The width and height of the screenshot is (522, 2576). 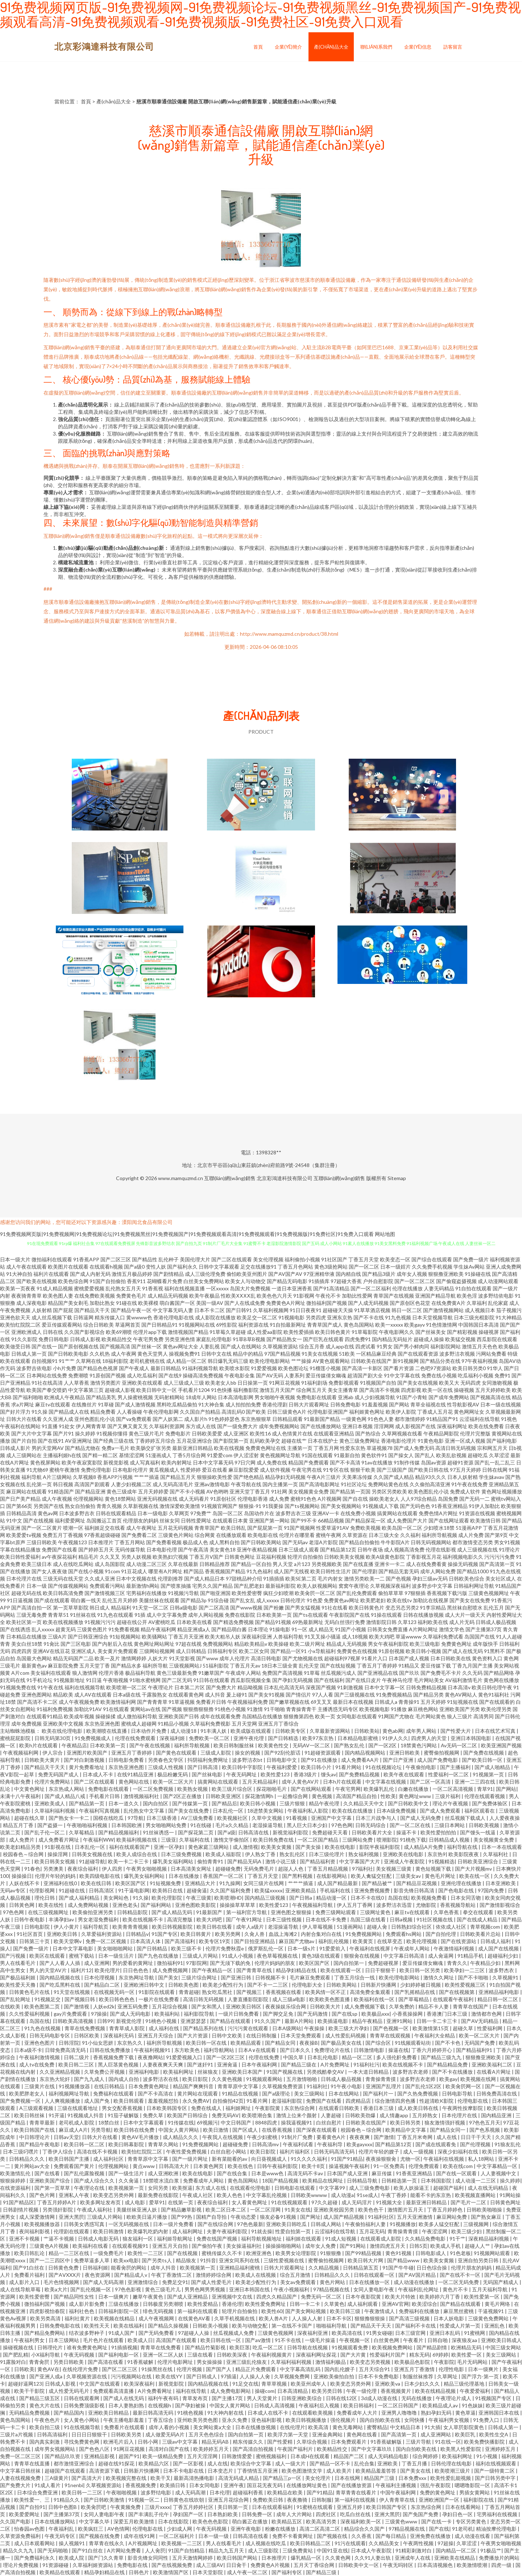 I want to click on 日本三级免费视频, so click(x=182, y=1854).